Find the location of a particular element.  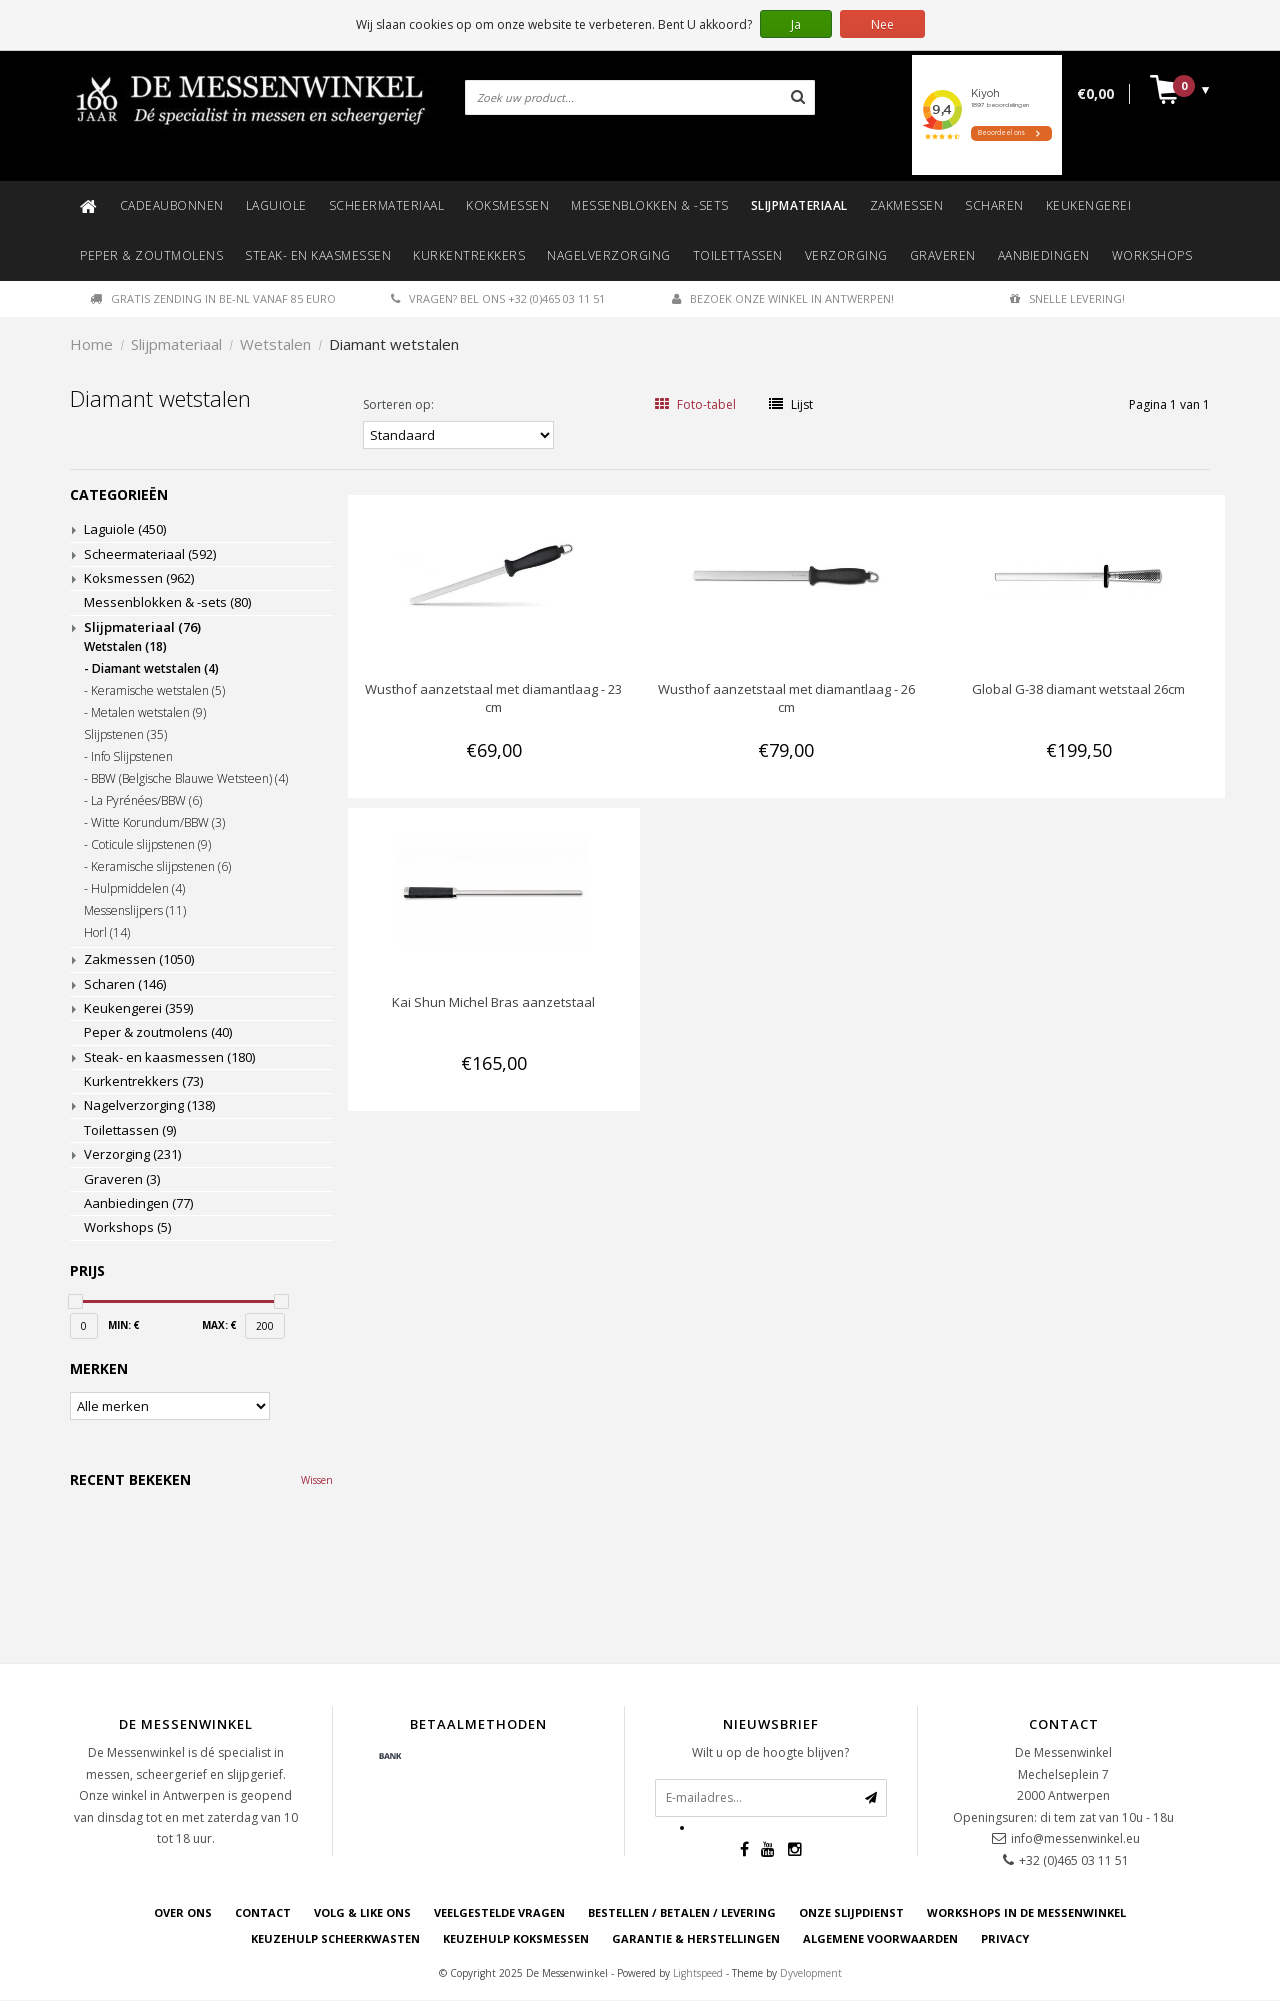

Laguiole is located at coordinates (276, 205).